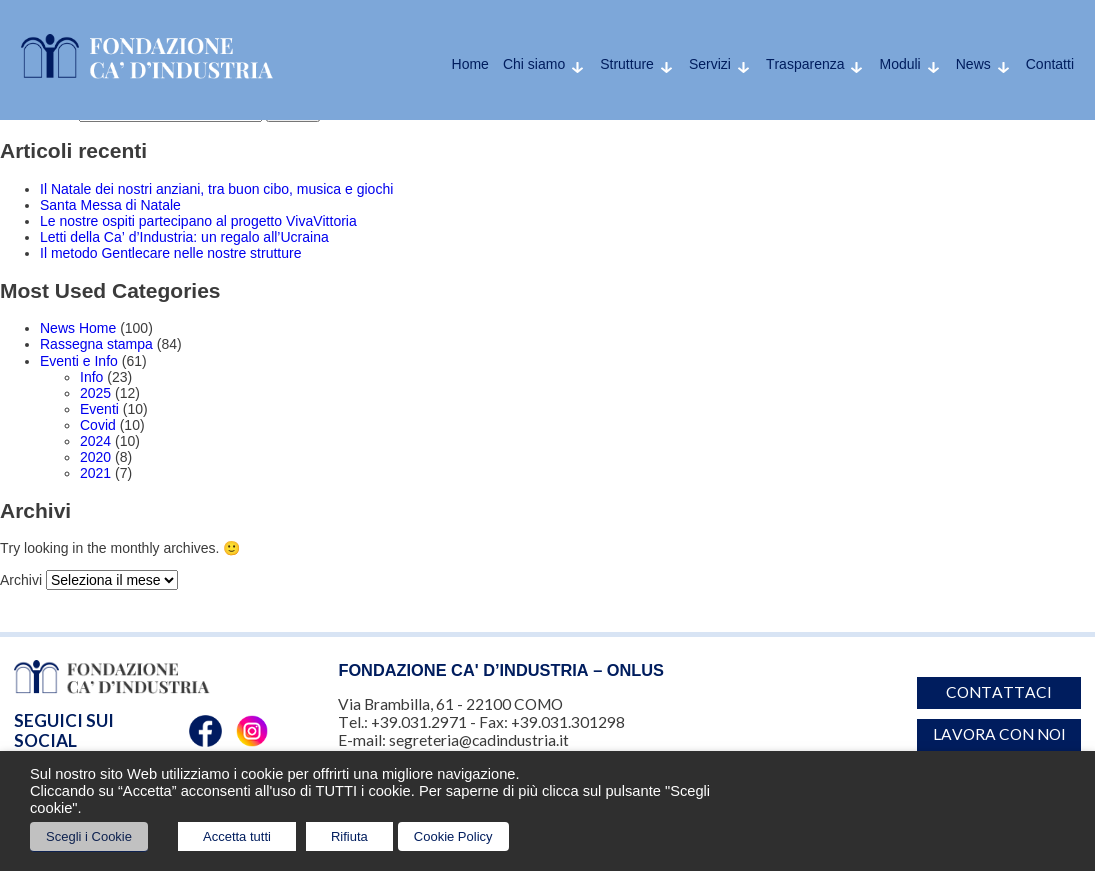 This screenshot has height=871, width=1095. What do you see at coordinates (184, 237) in the screenshot?
I see `Letti della Ca’ d’Industria: un regalo all’Ucraina` at bounding box center [184, 237].